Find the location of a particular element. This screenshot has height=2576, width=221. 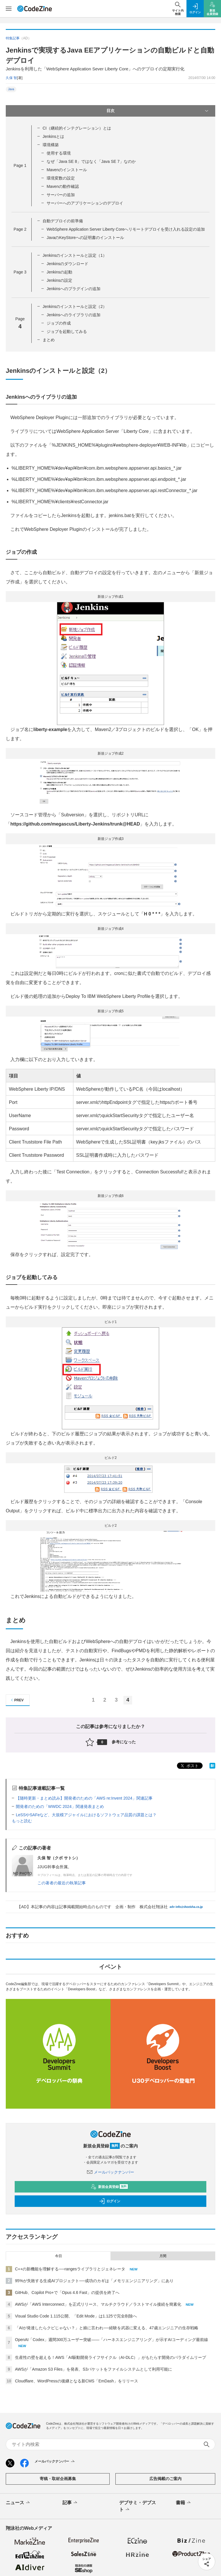

記事 is located at coordinates (70, 2503).